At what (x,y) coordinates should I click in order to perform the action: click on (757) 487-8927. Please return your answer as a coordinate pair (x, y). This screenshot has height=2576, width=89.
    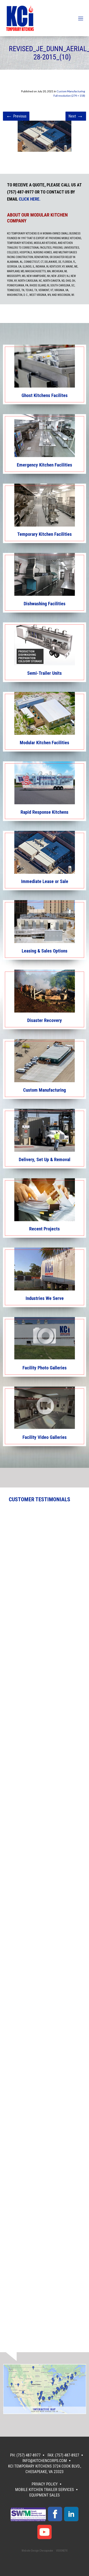
    Looking at the image, I should click on (67, 2455).